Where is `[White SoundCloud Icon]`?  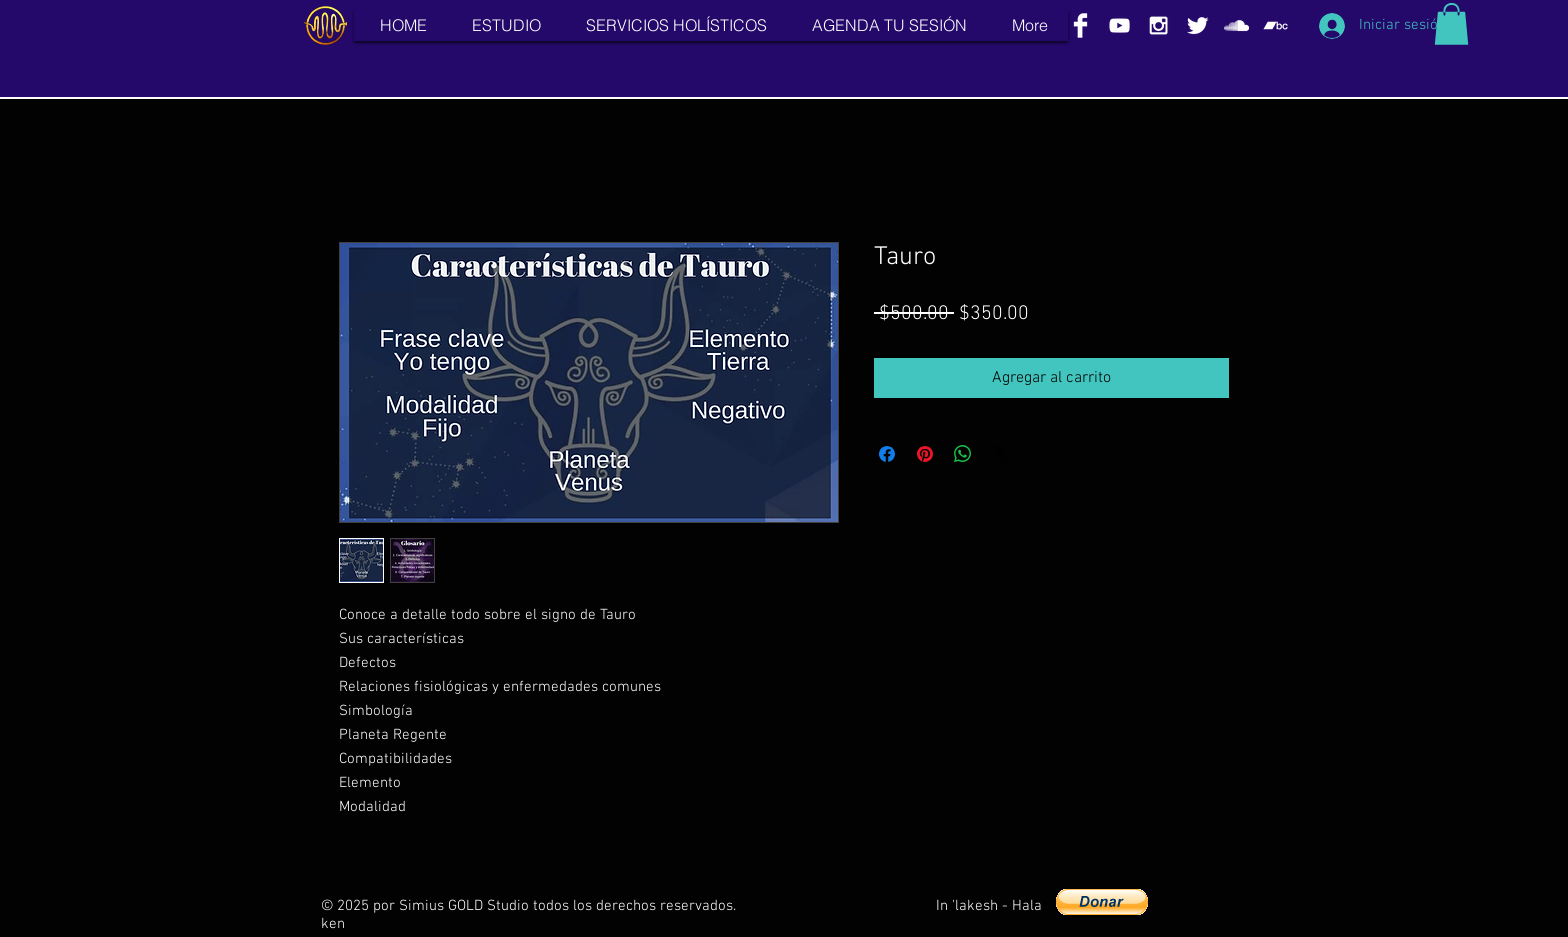
[White SoundCloud Icon] is located at coordinates (1236, 25).